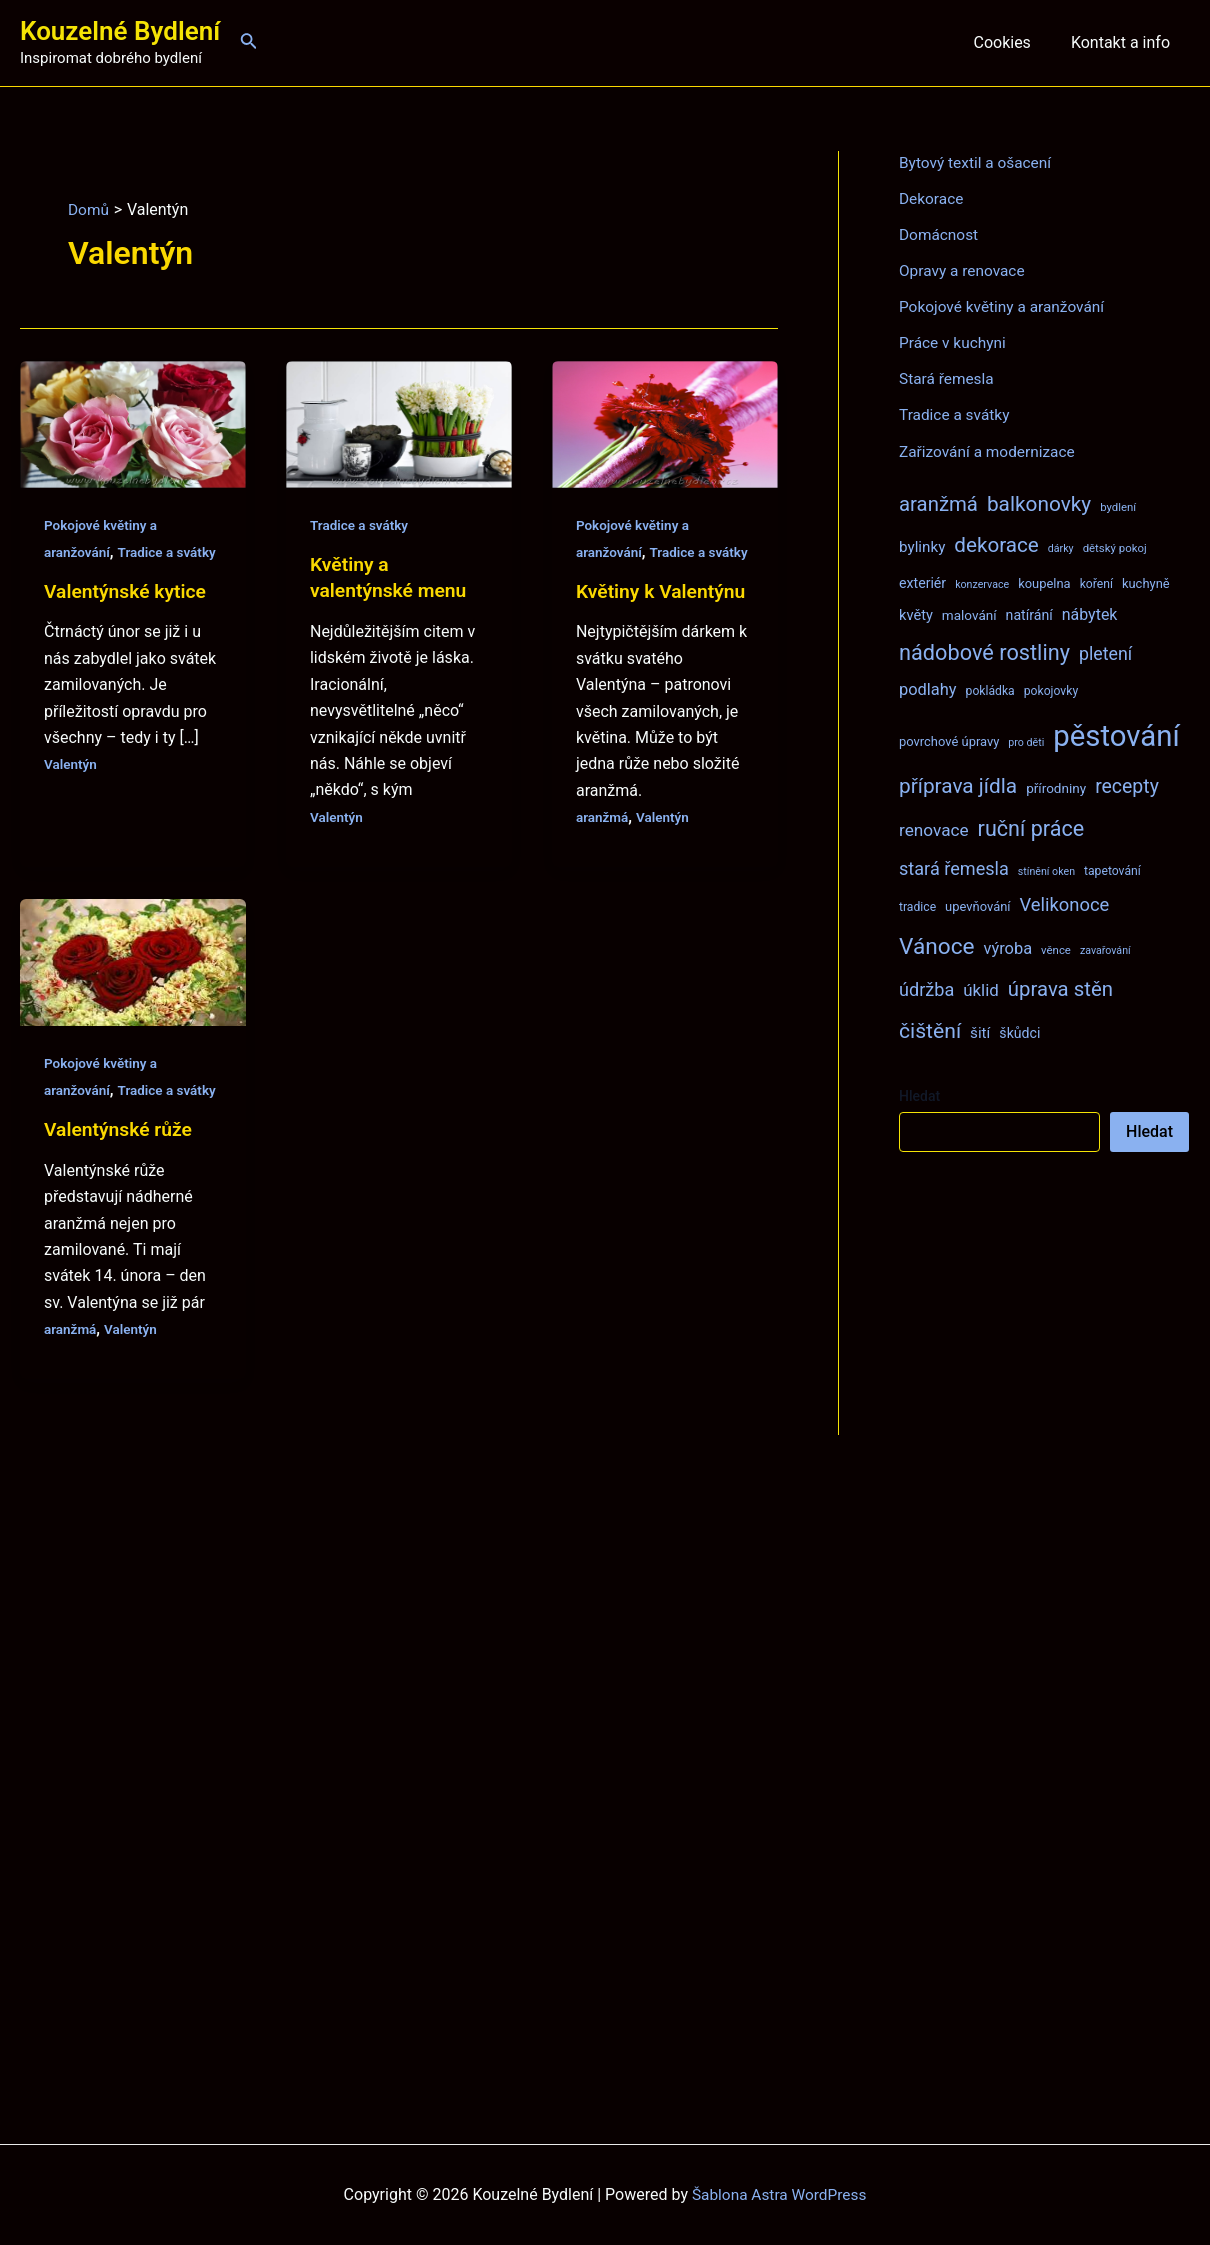  I want to click on [Ikona odkazu vyhledávání], so click(249, 42).